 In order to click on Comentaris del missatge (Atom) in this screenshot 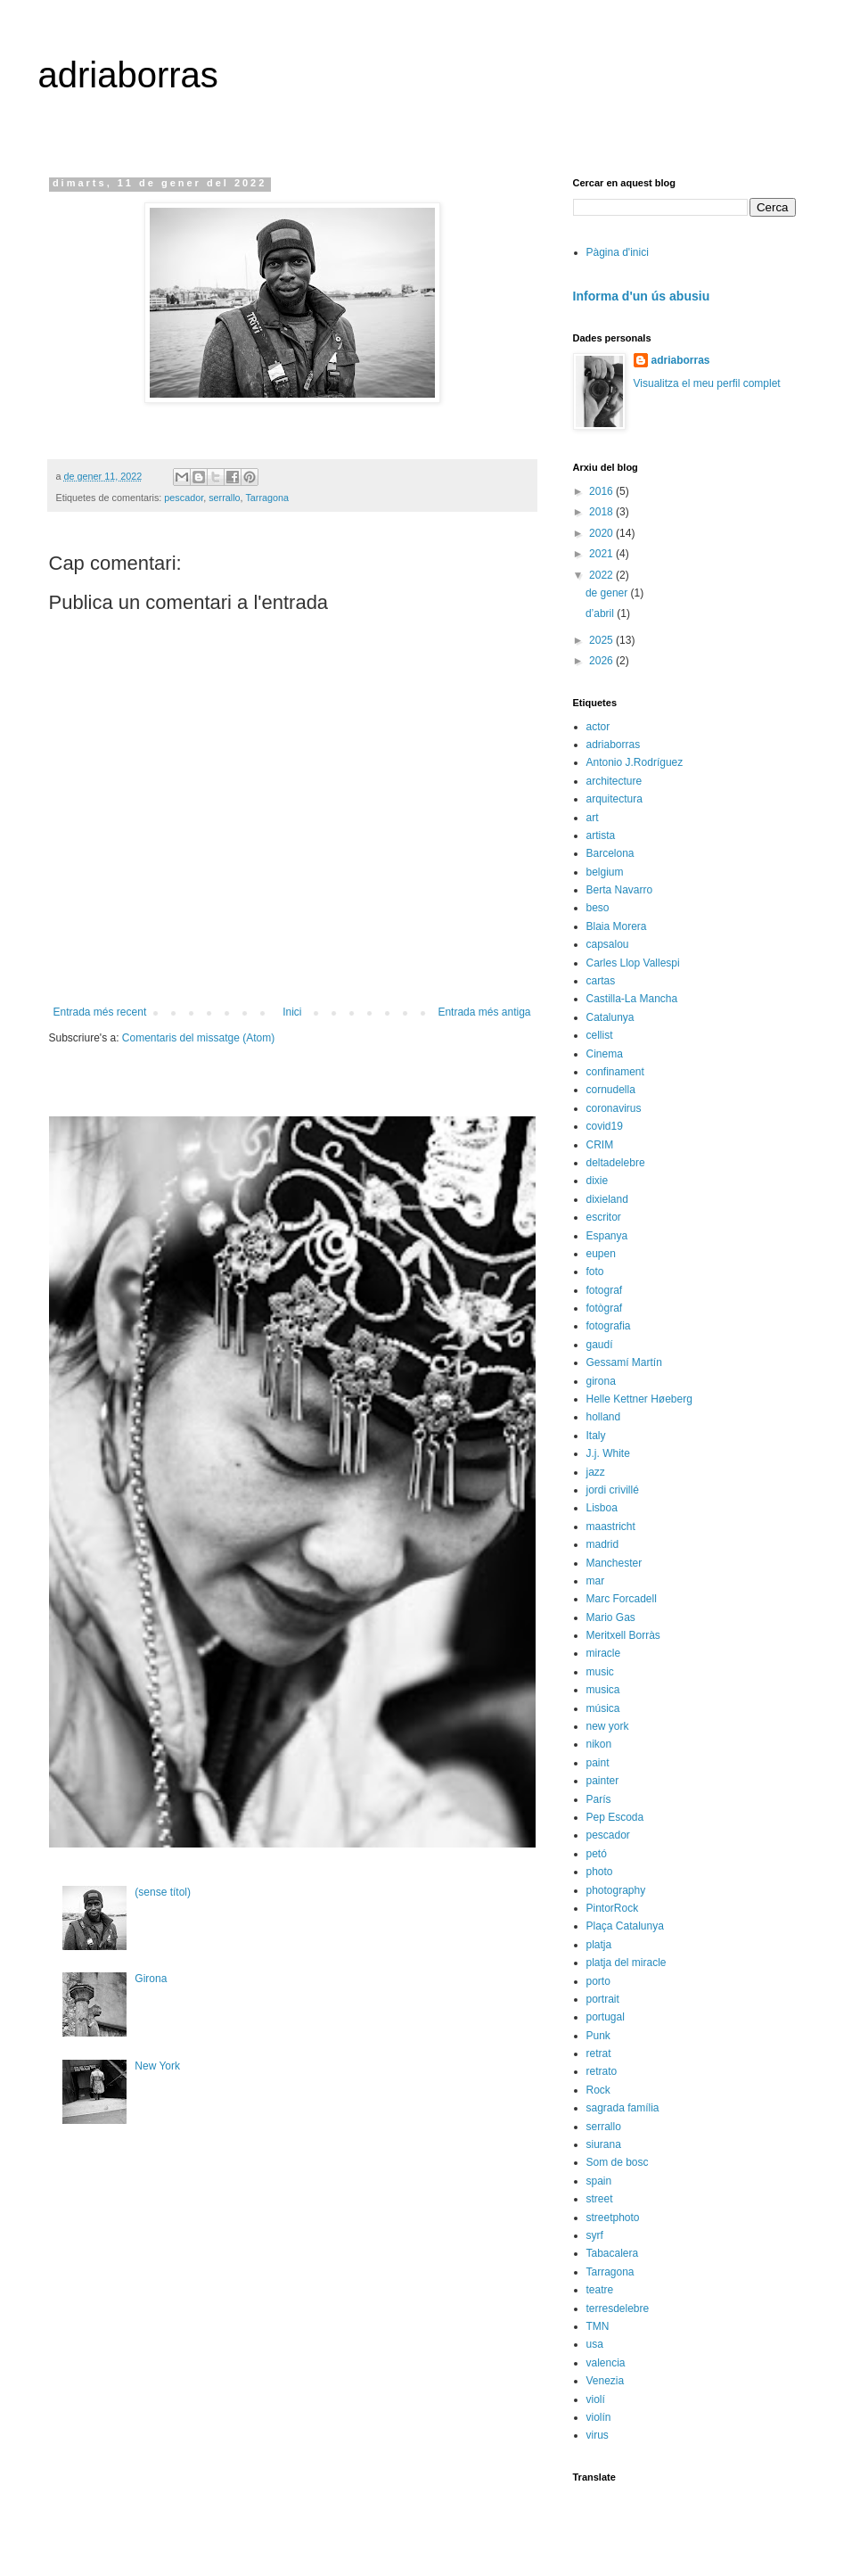, I will do `click(198, 1038)`.